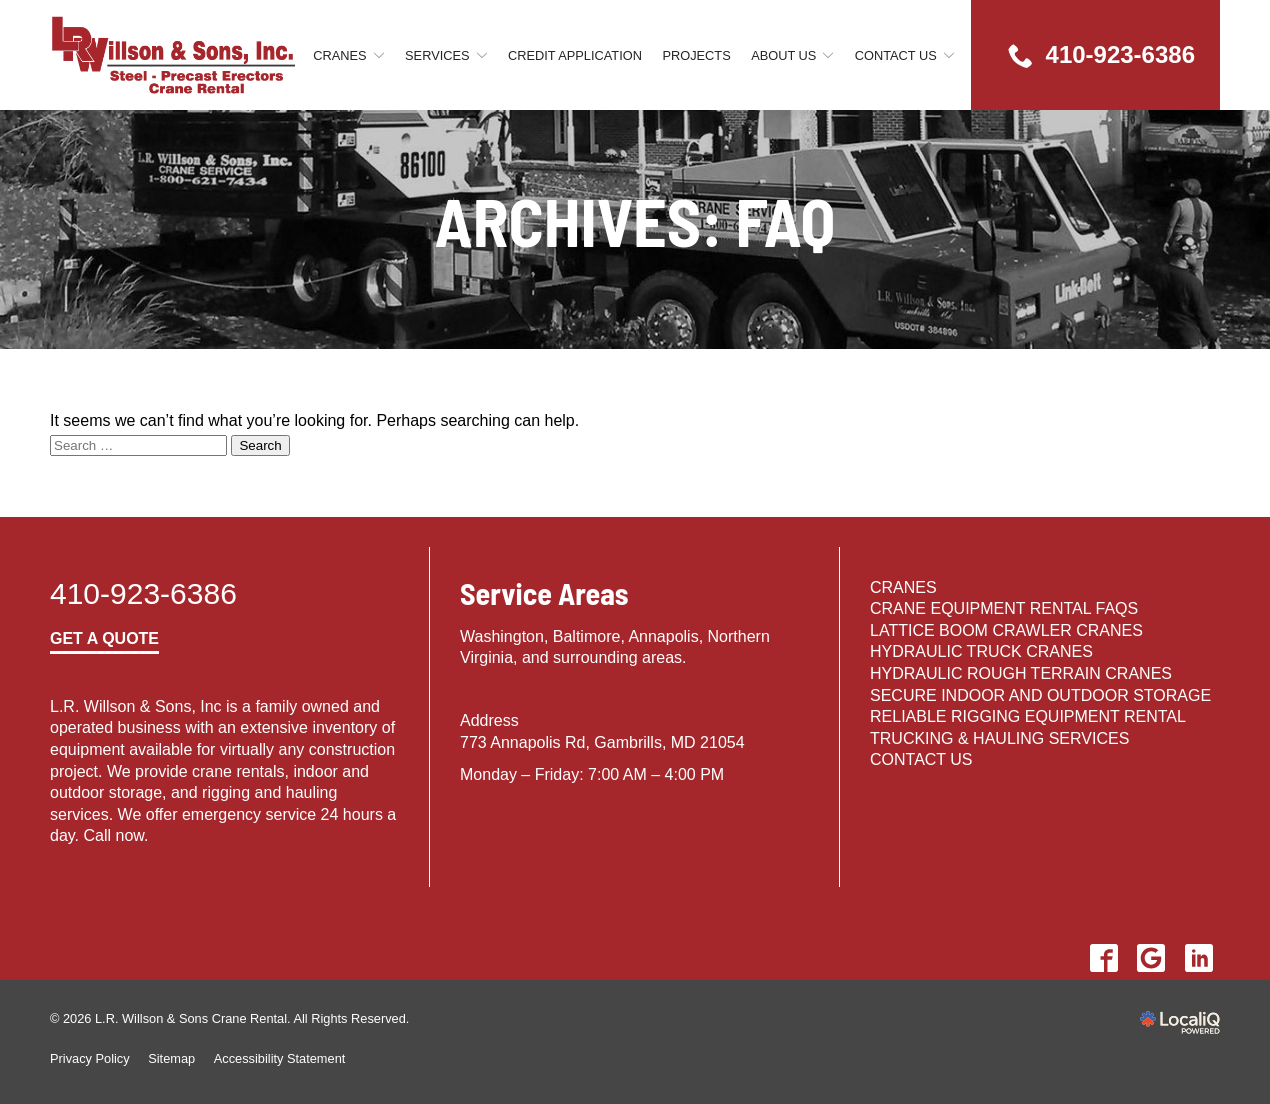 The width and height of the screenshot is (1270, 1104). I want to click on HYDRAULIC TRUCK CRANES, so click(981, 651).